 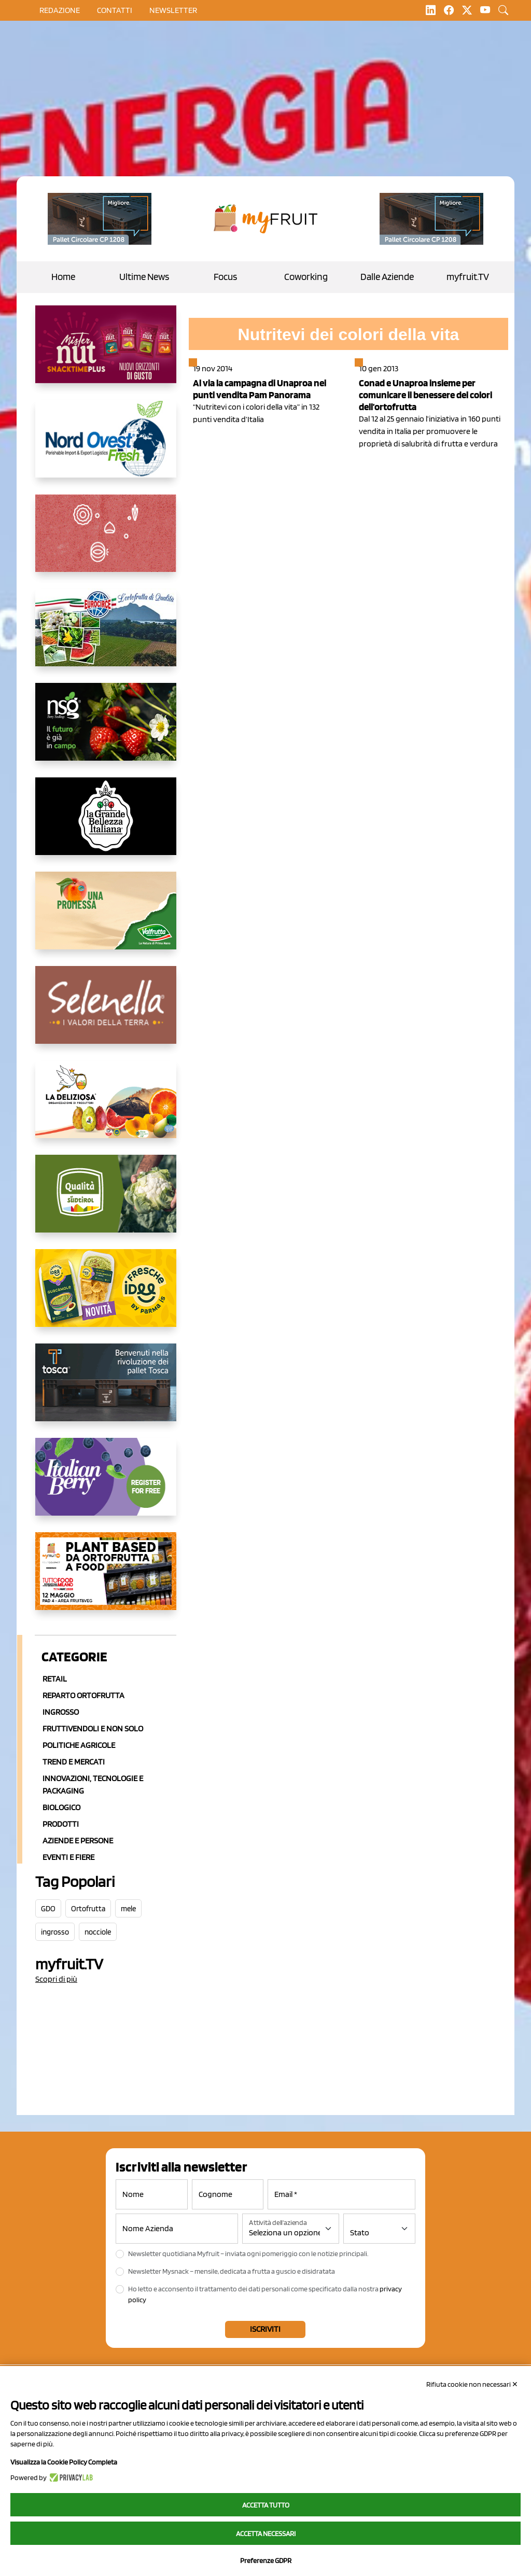 What do you see at coordinates (265, 2329) in the screenshot?
I see `Iscriviti` at bounding box center [265, 2329].